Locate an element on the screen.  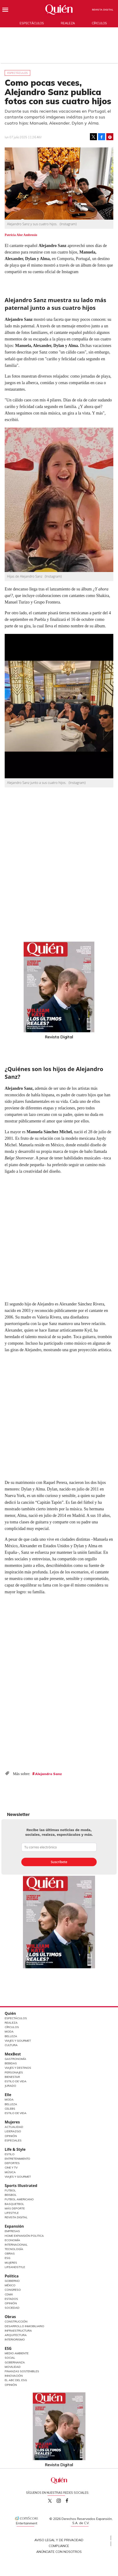
Moda is located at coordinates (9, 2031).